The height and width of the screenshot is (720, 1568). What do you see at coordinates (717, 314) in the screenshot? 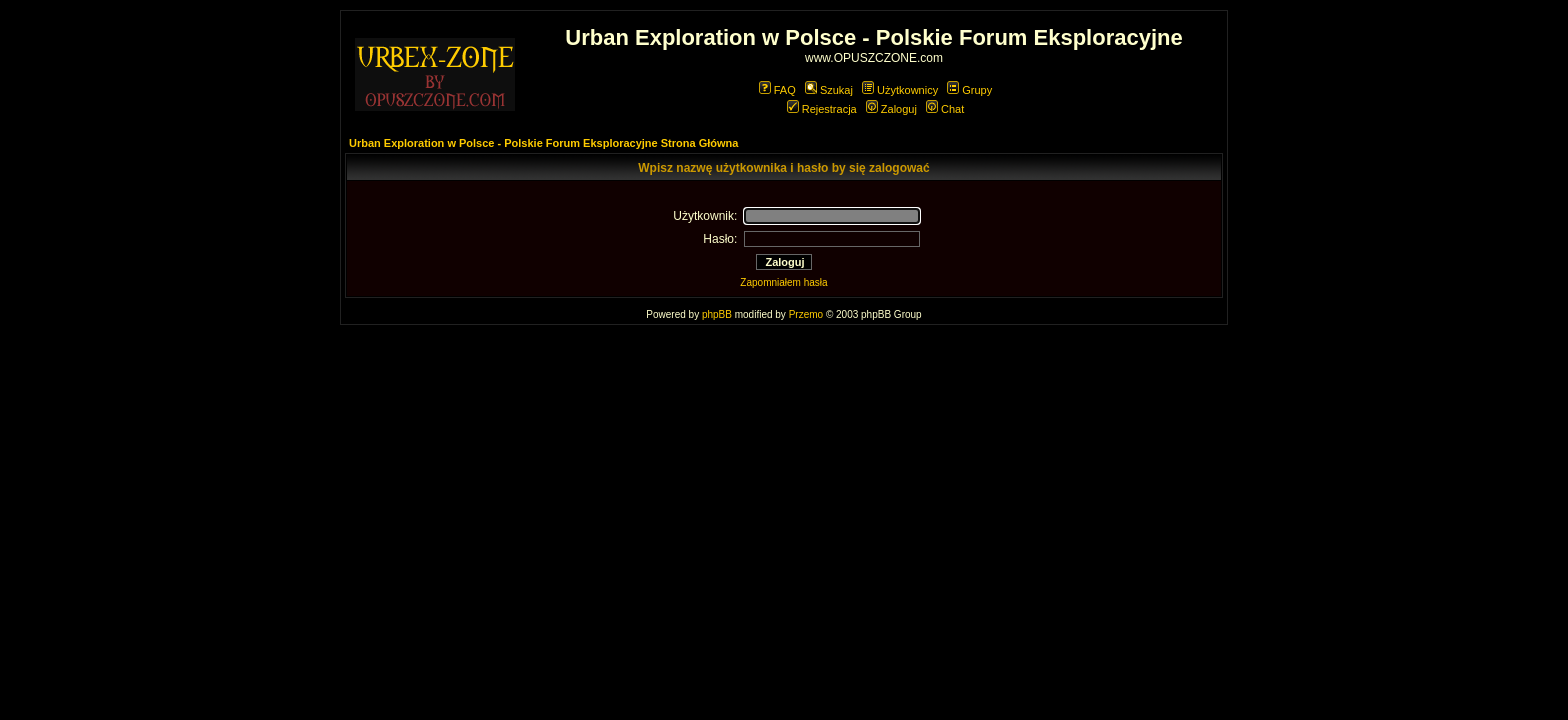
I see `phpBB` at bounding box center [717, 314].